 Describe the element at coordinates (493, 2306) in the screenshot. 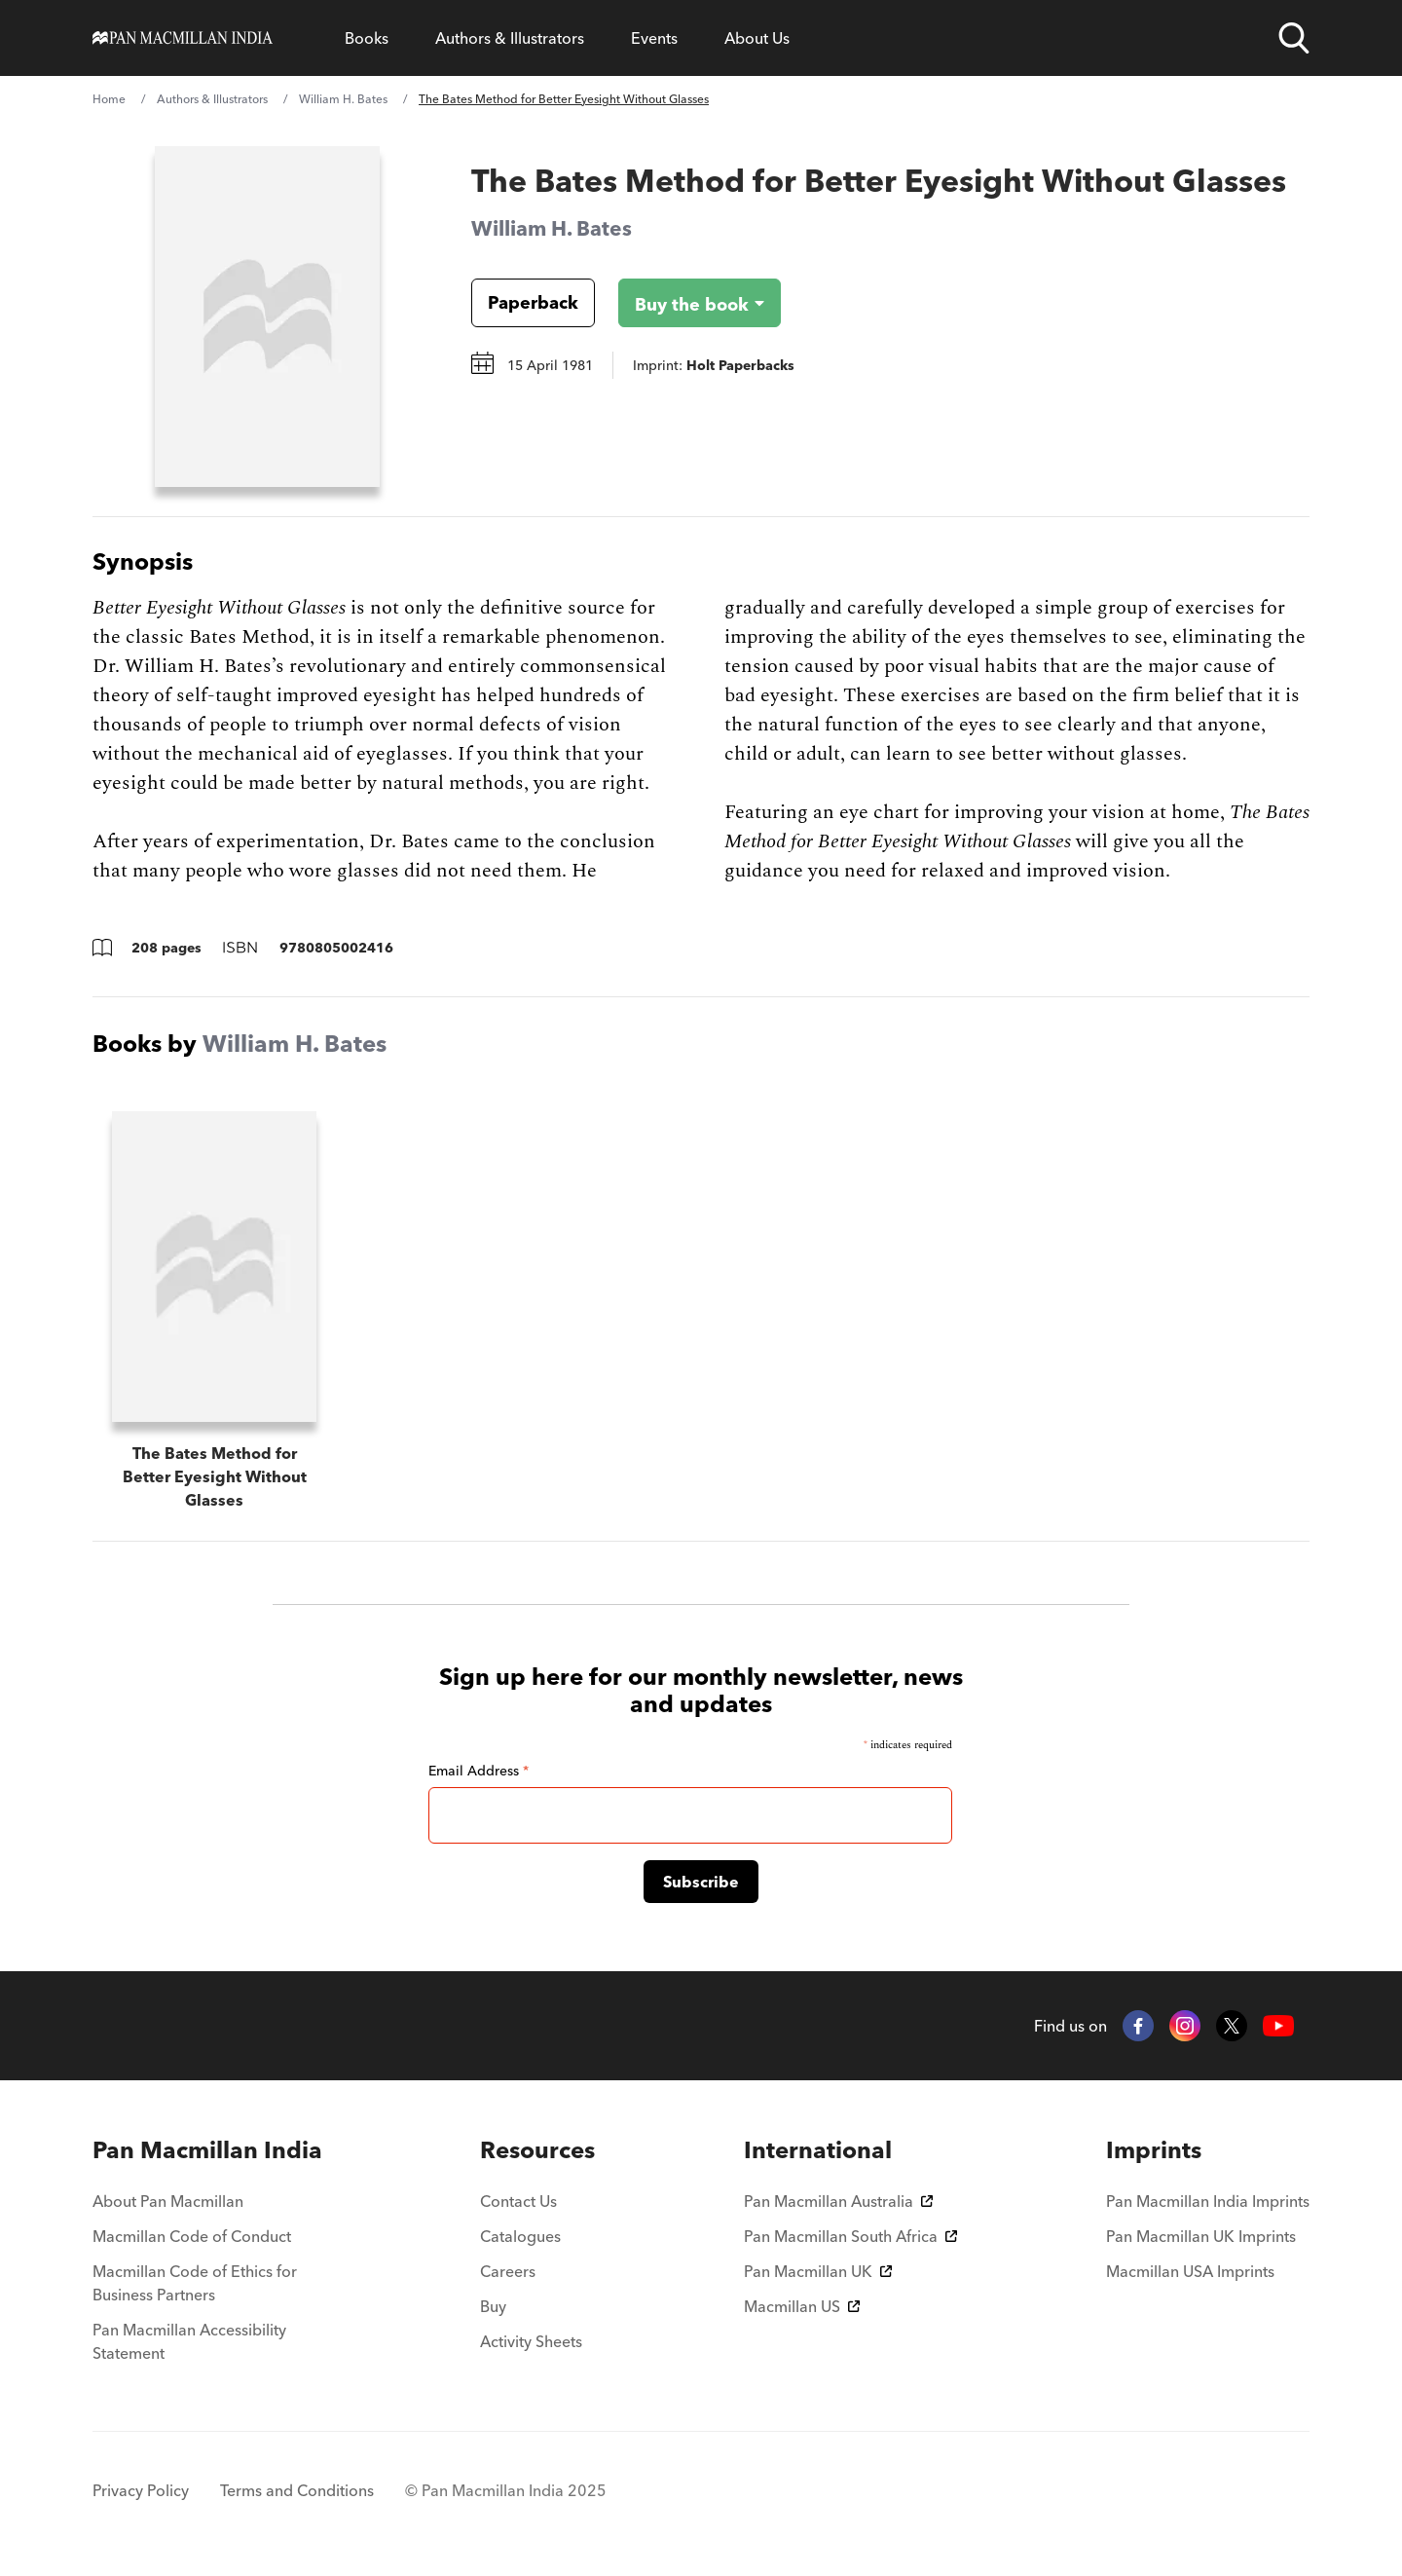

I see `Buy` at that location.